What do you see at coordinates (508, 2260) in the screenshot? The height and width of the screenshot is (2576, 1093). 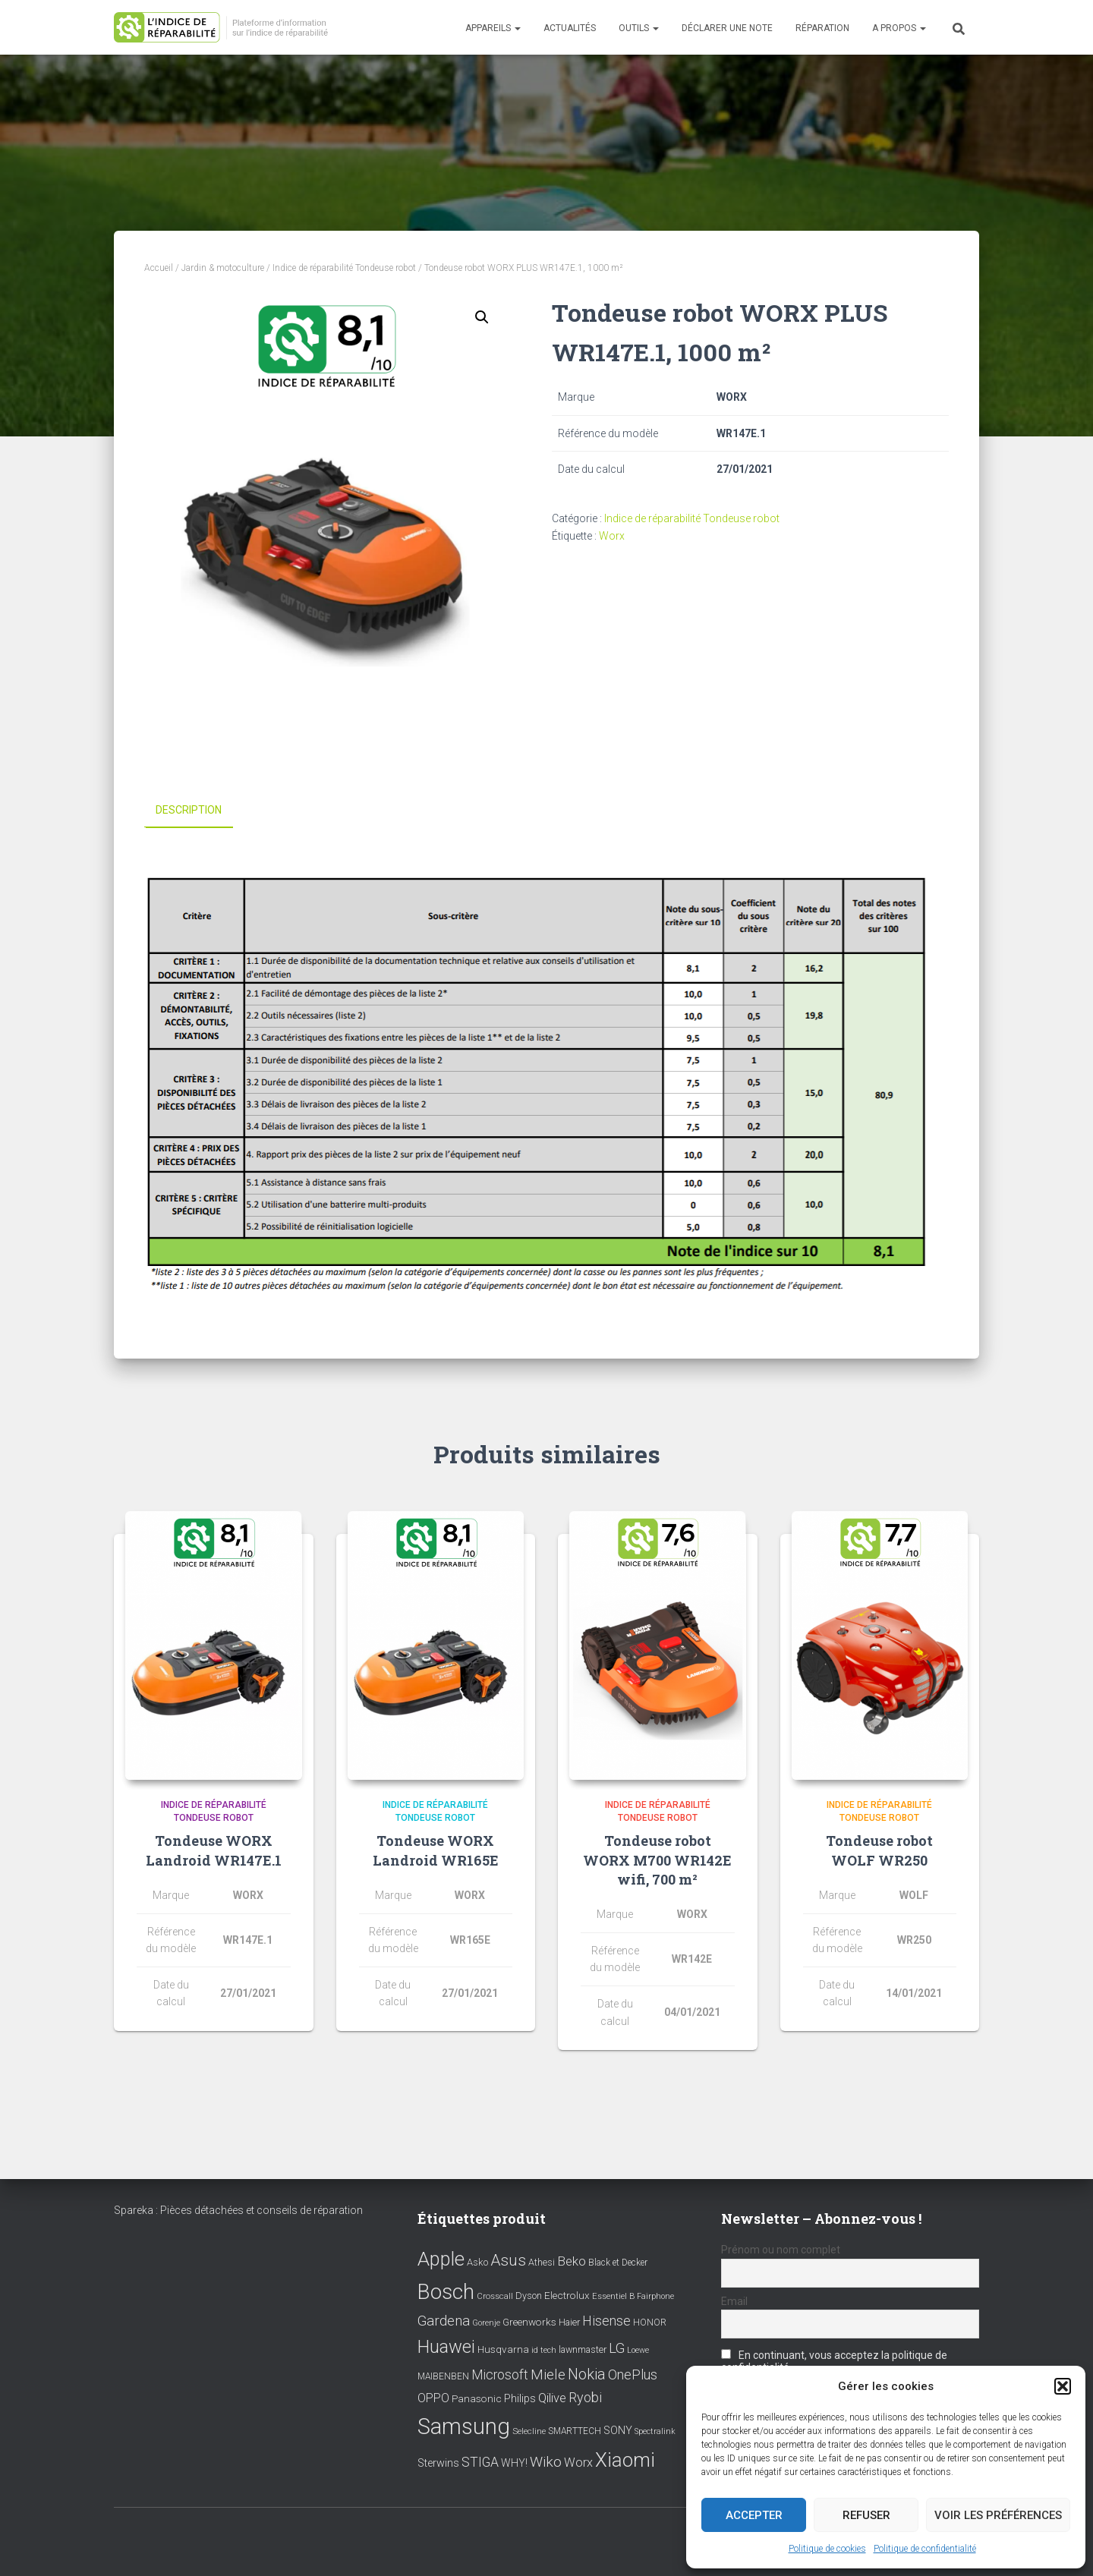 I see `Asus [Asus (43 éléments)]` at bounding box center [508, 2260].